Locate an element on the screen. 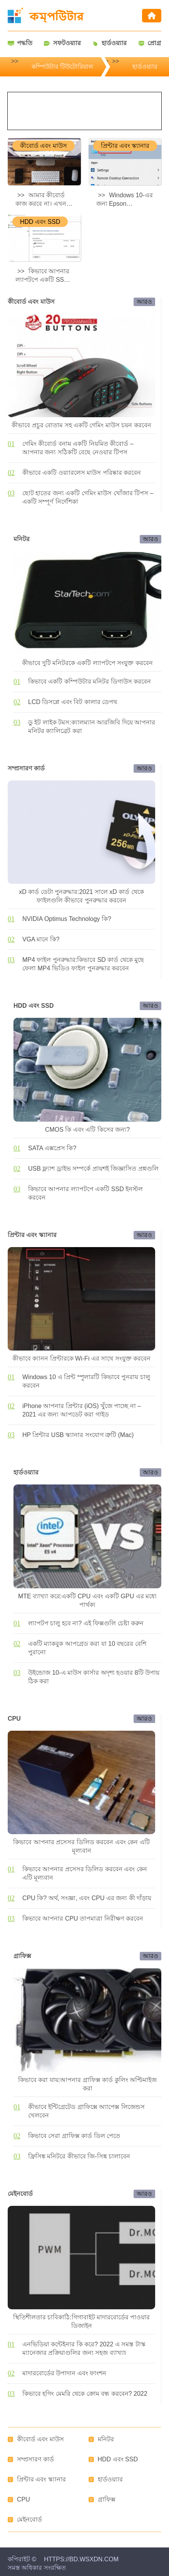 This screenshot has width=169, height=2576. HDD এবং SSD is located at coordinates (118, 2459).